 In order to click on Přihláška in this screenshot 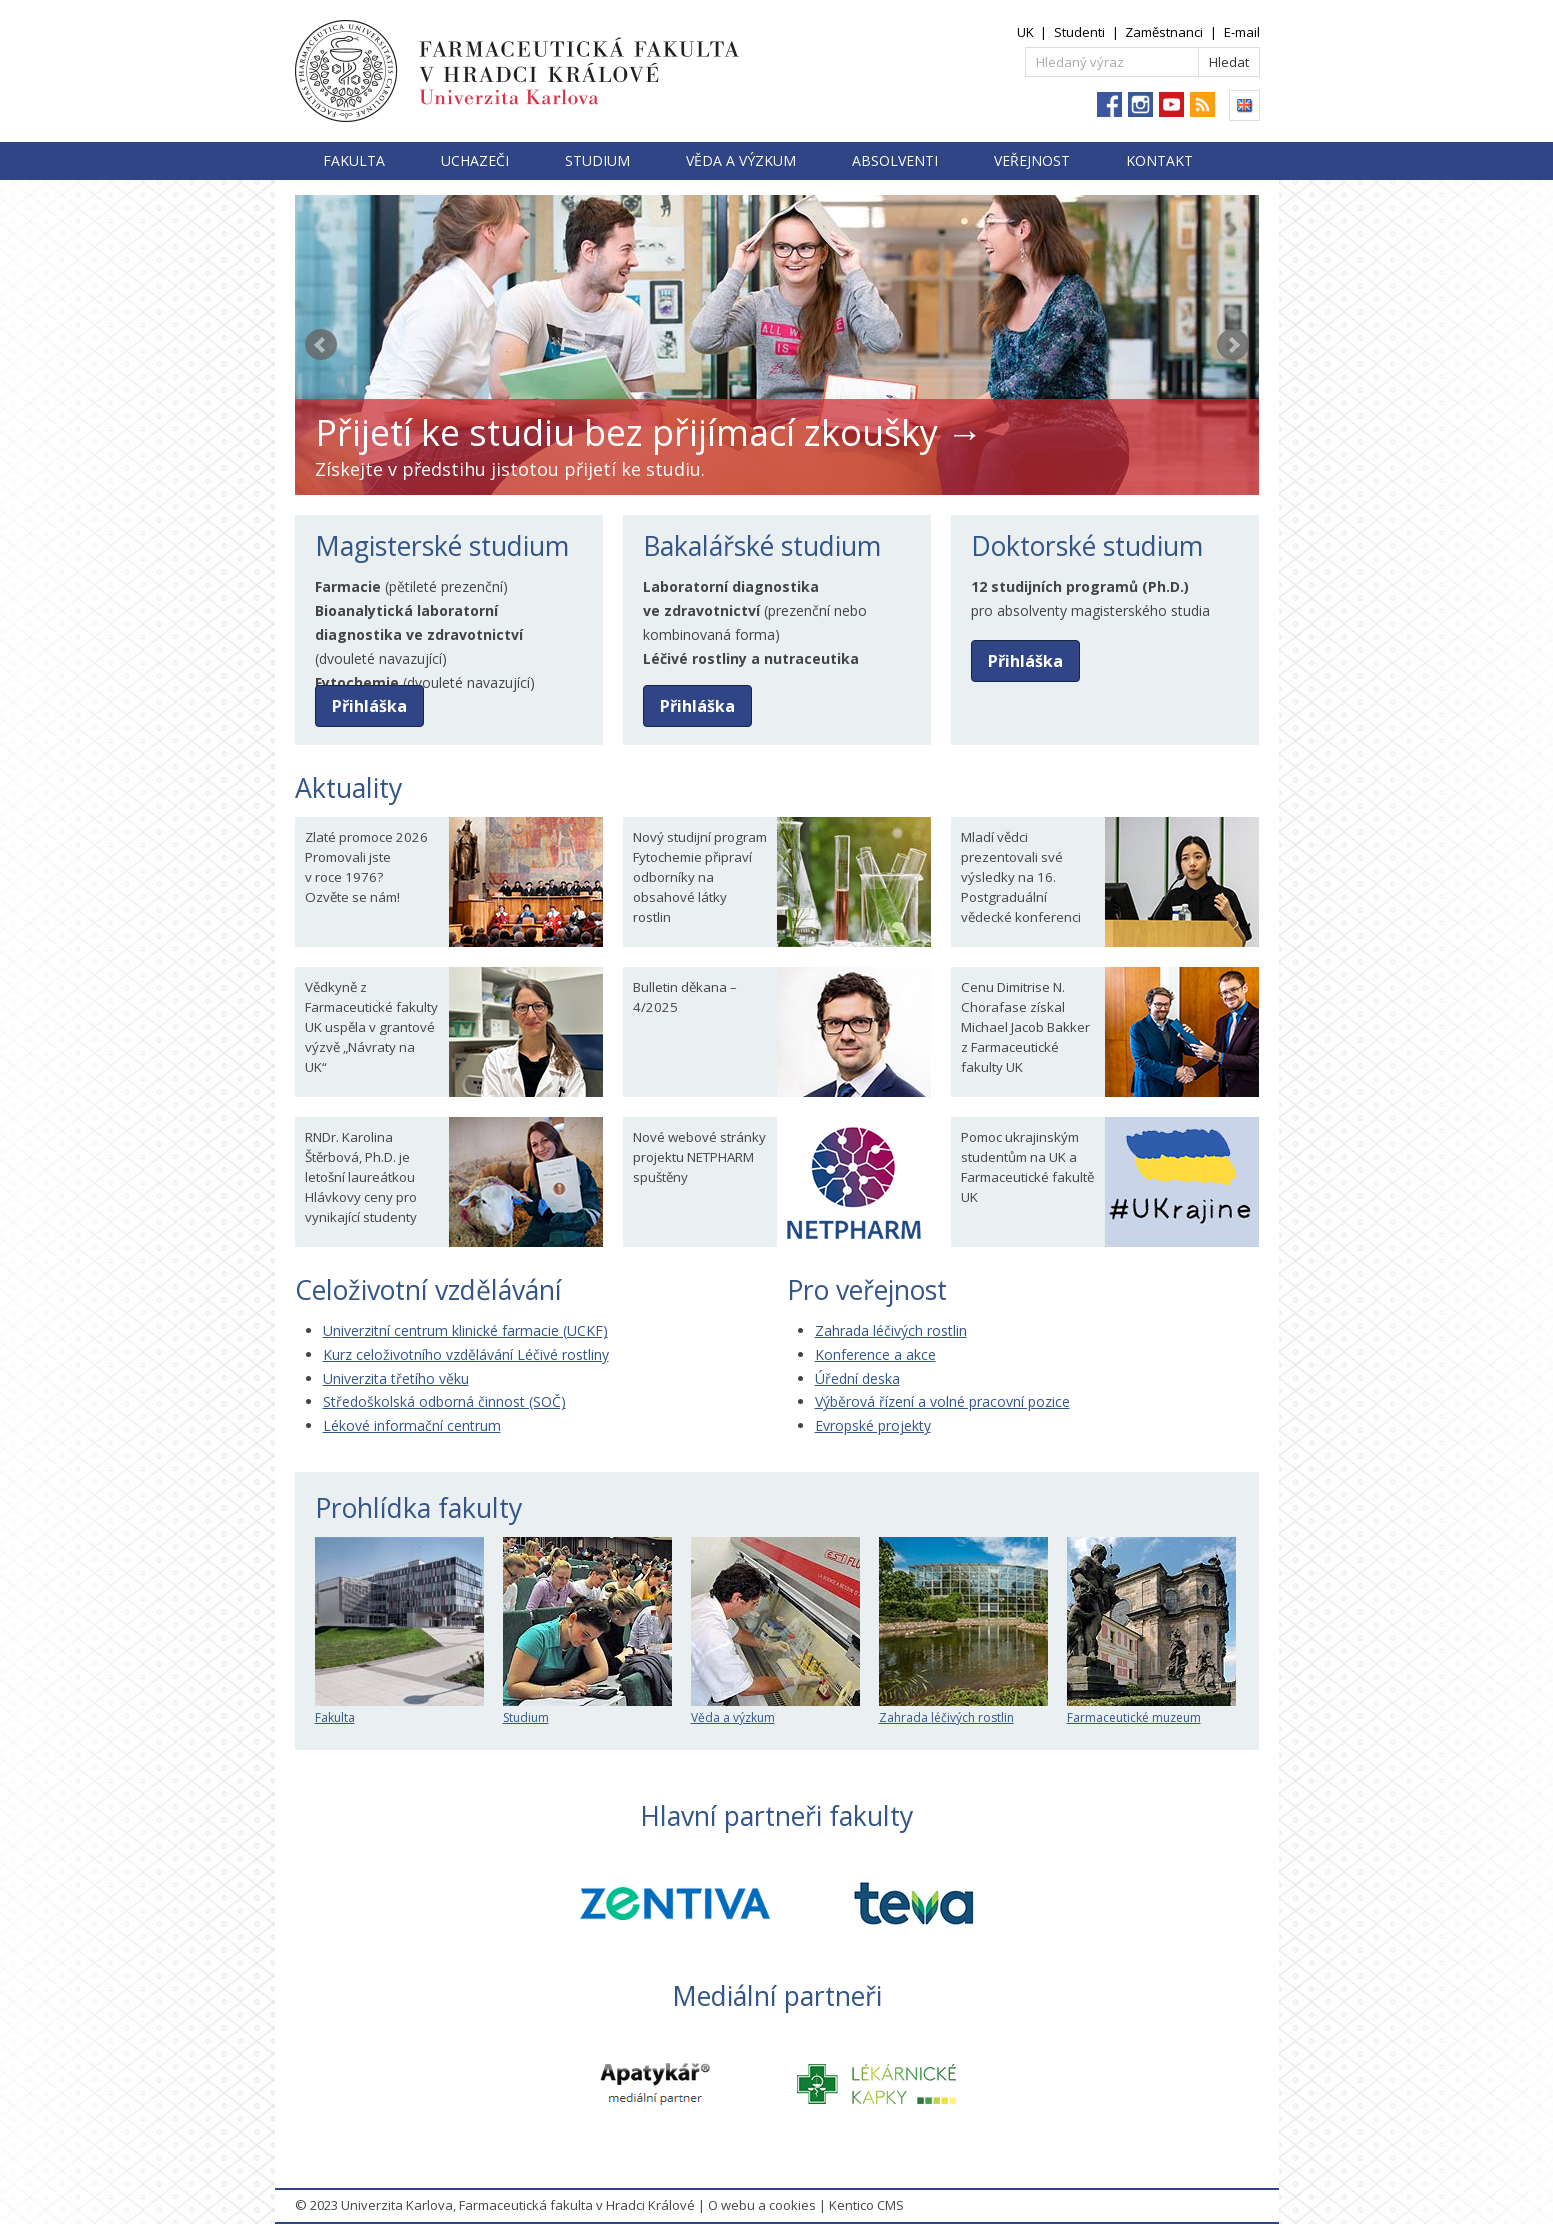, I will do `click(369, 706)`.